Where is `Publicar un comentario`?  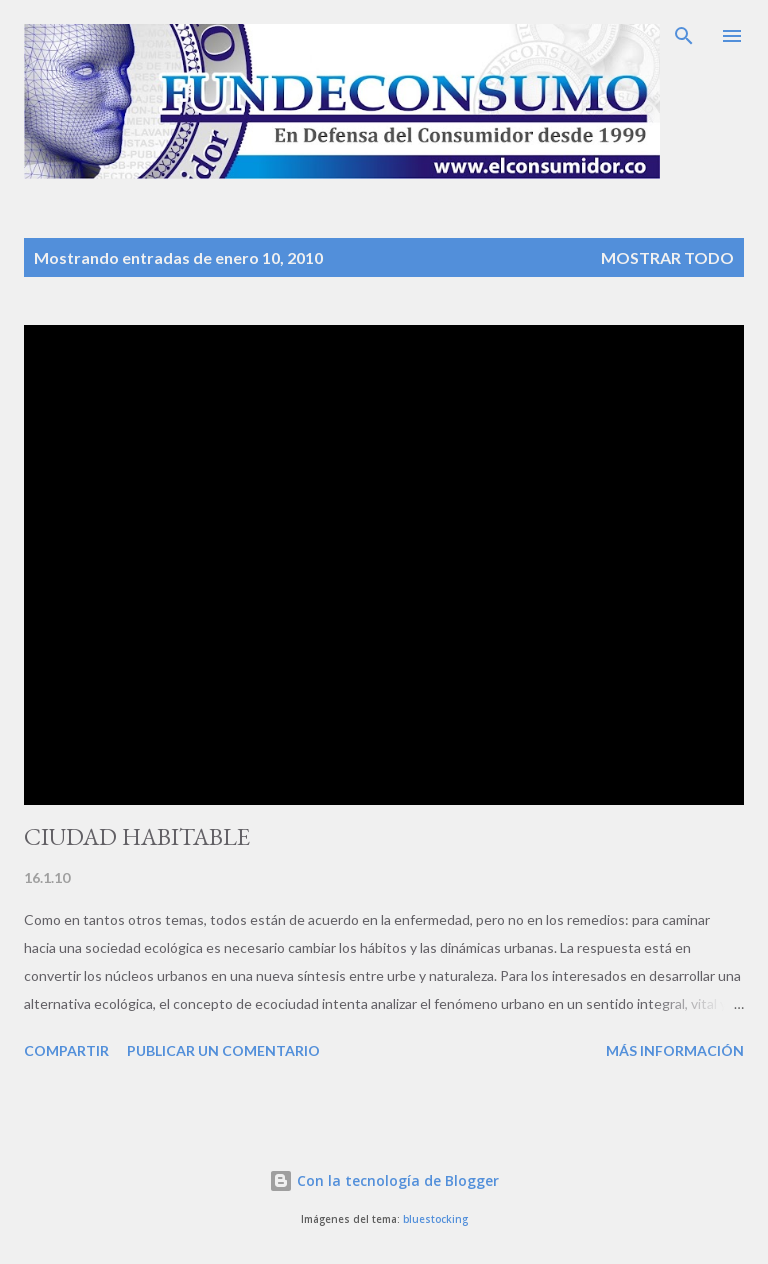 Publicar un comentario is located at coordinates (223, 1050).